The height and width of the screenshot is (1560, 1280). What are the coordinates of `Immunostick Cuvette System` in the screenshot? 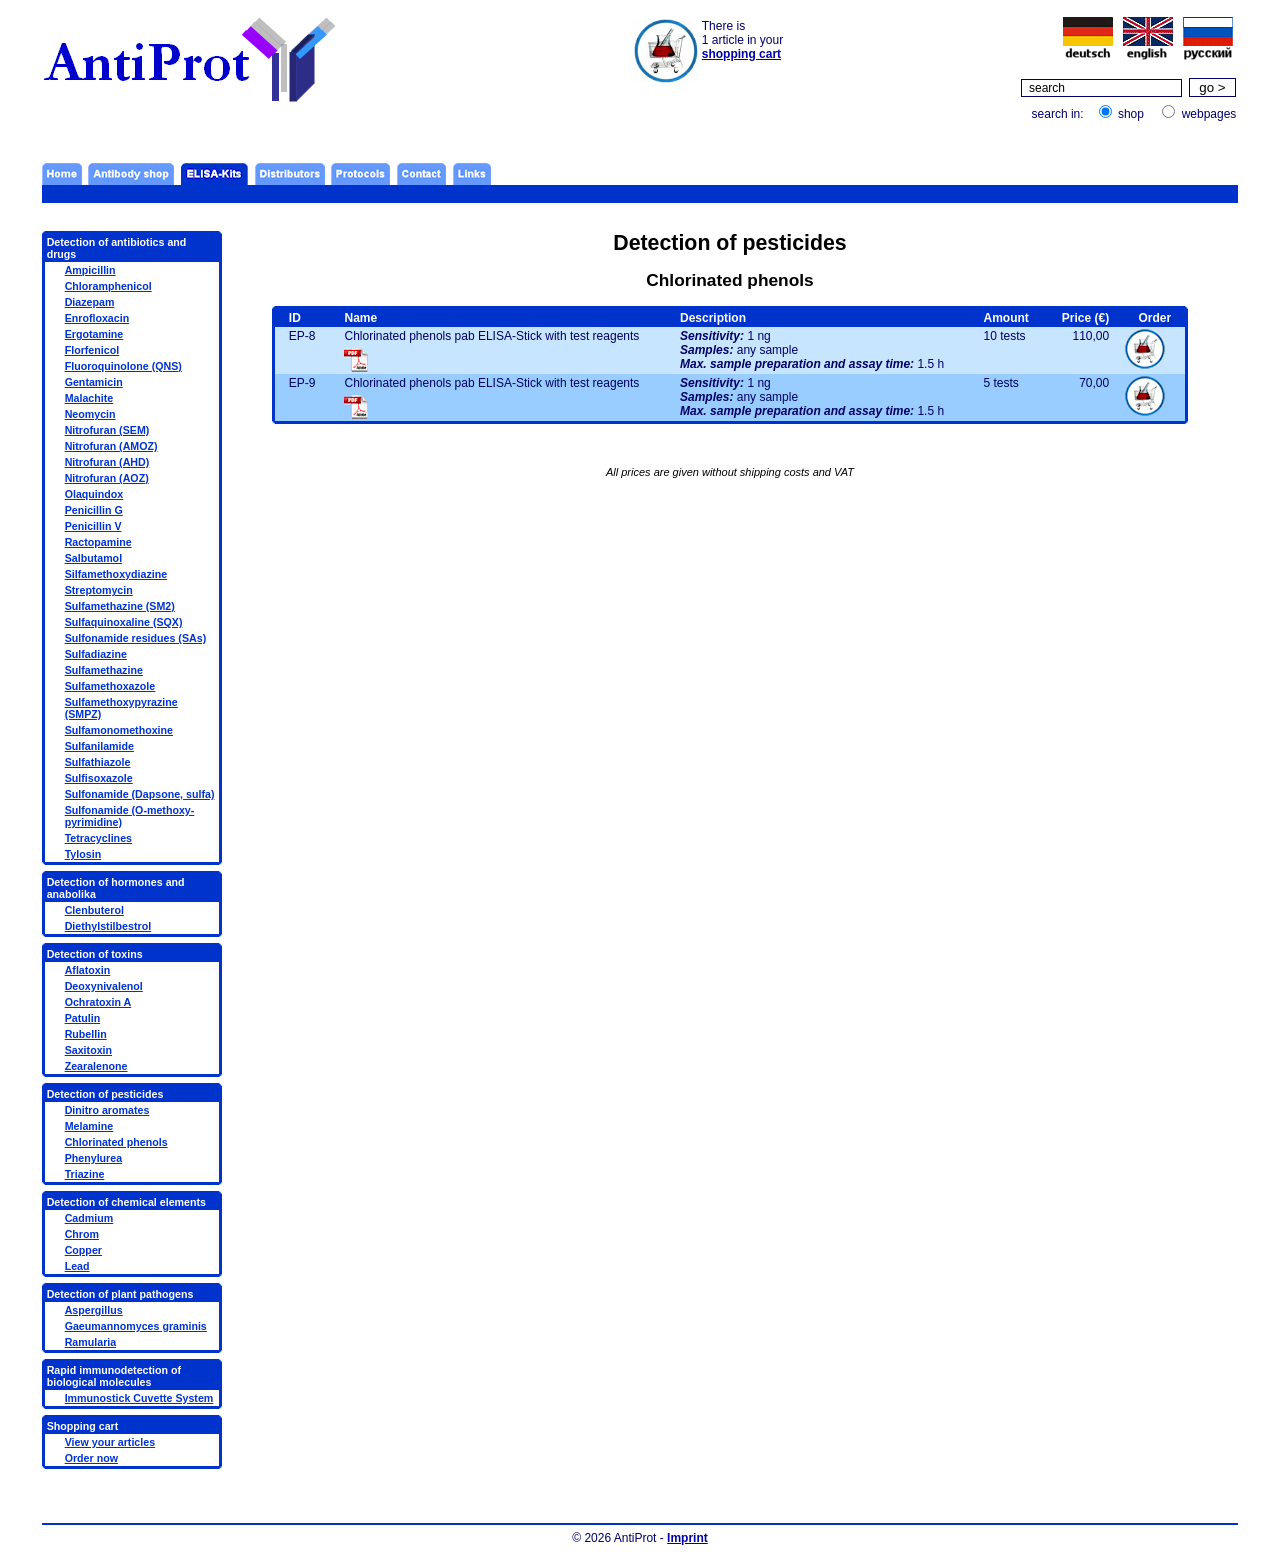 It's located at (139, 1398).